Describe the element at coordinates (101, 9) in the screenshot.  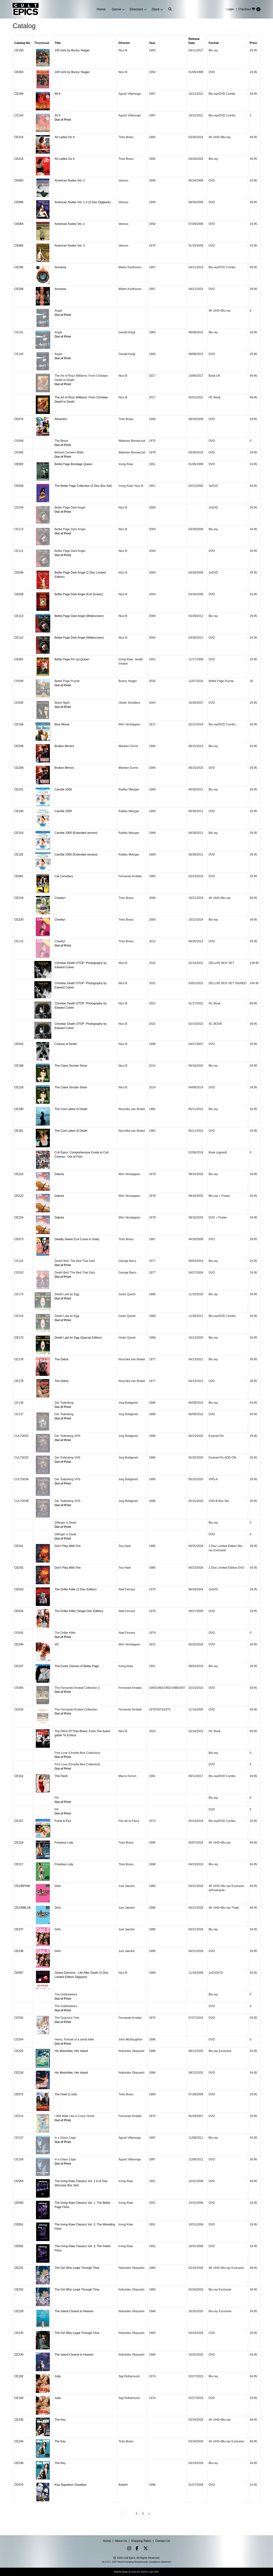
I see `Home` at that location.